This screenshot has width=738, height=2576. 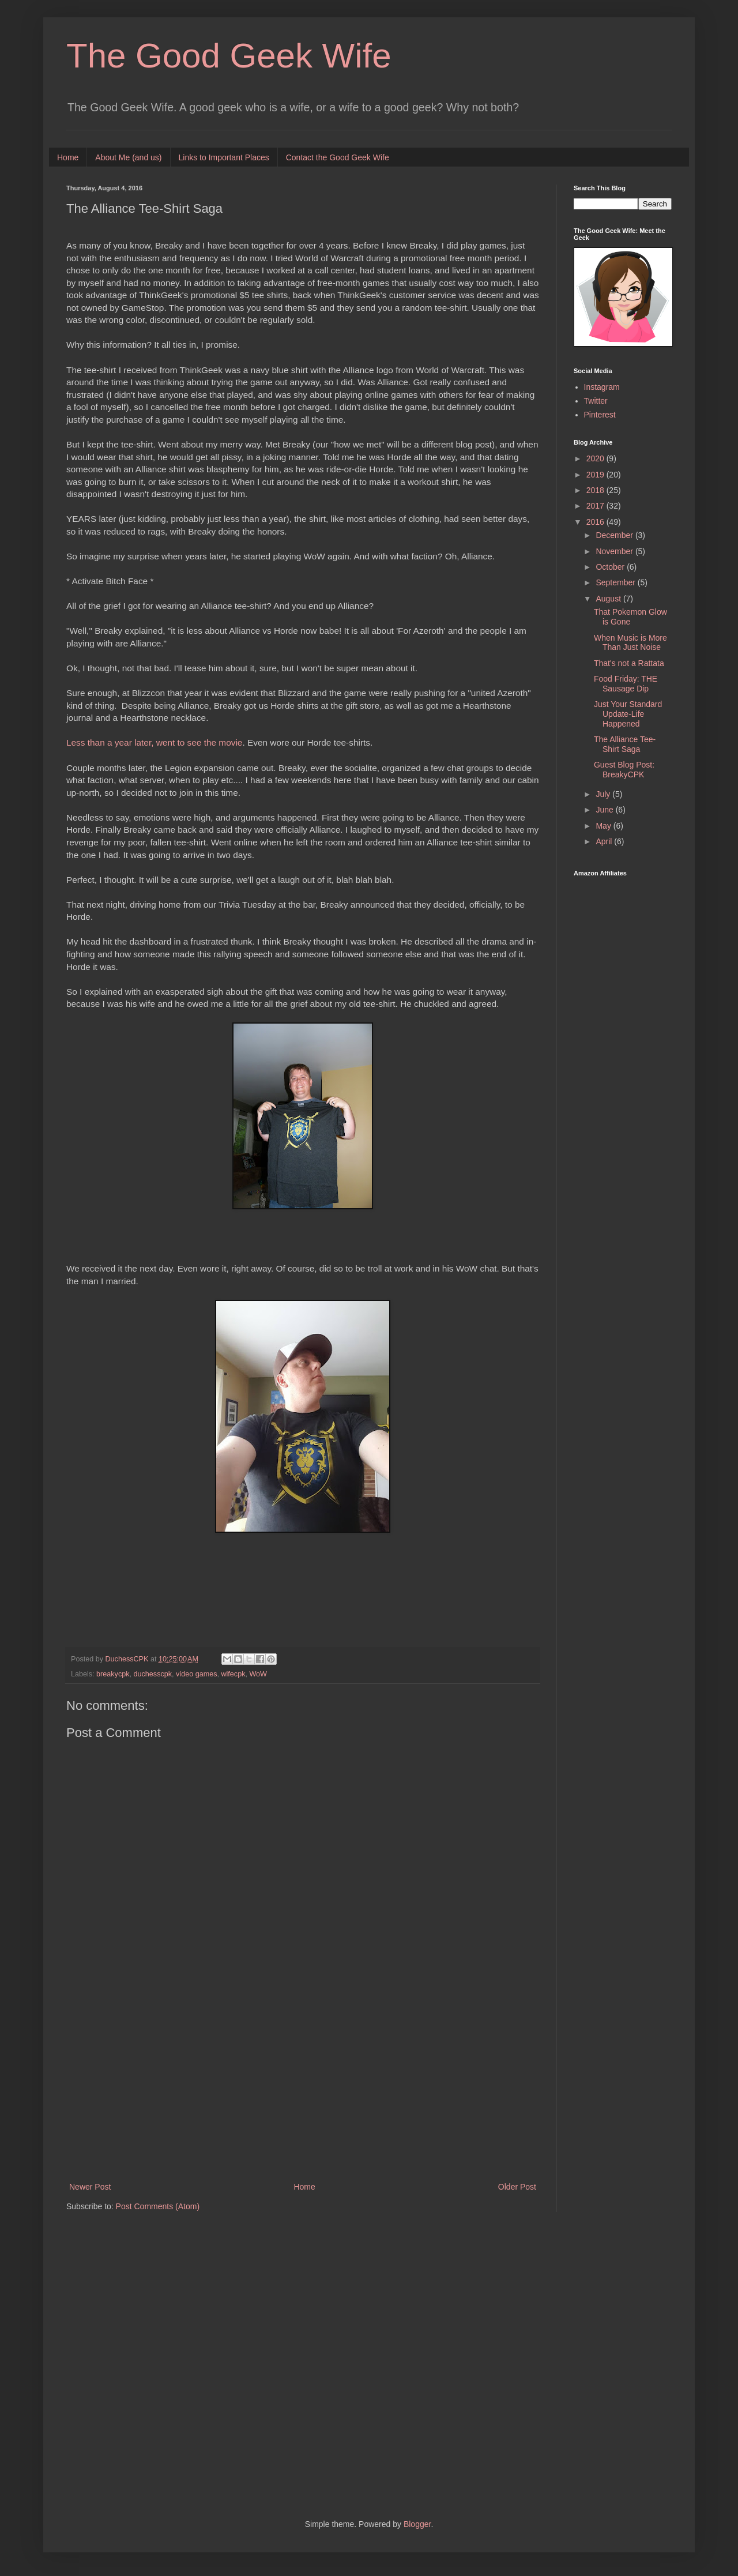 I want to click on Newer Post, so click(x=90, y=2186).